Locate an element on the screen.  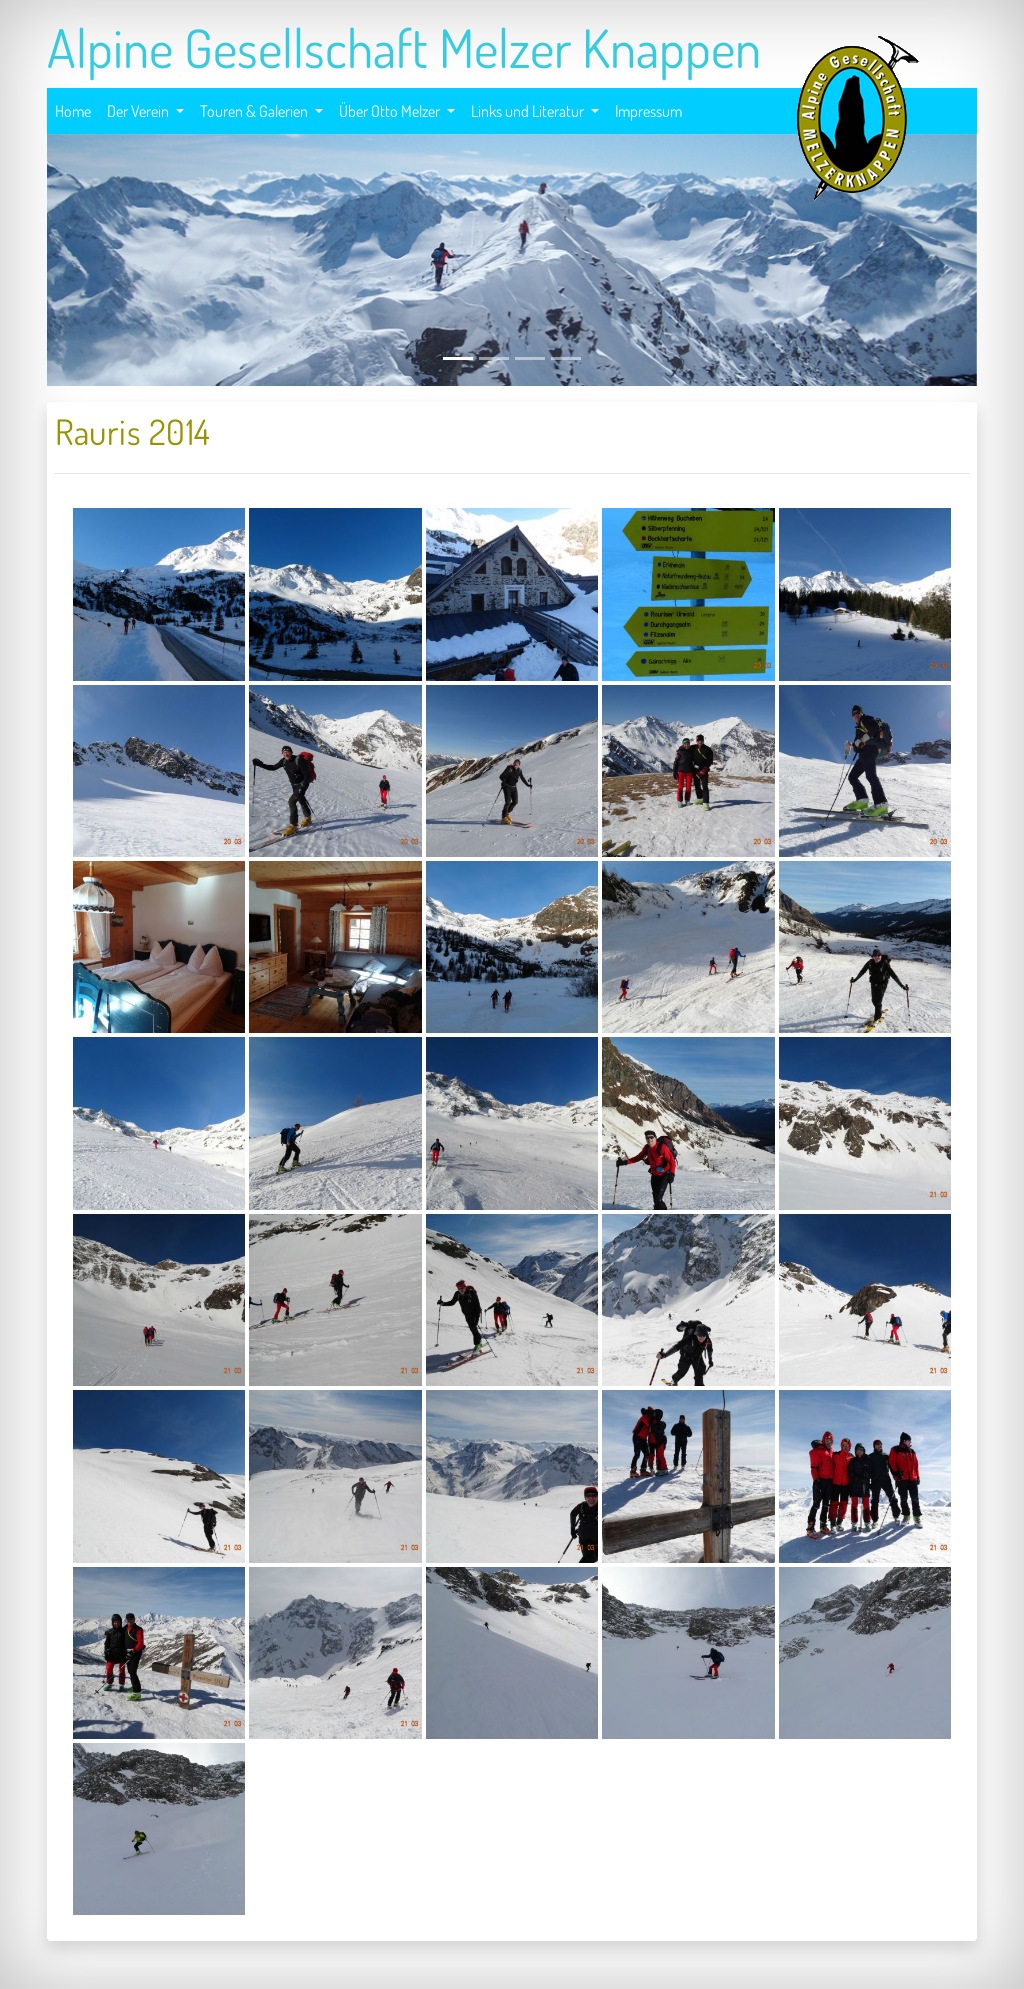
Impressum is located at coordinates (649, 108).